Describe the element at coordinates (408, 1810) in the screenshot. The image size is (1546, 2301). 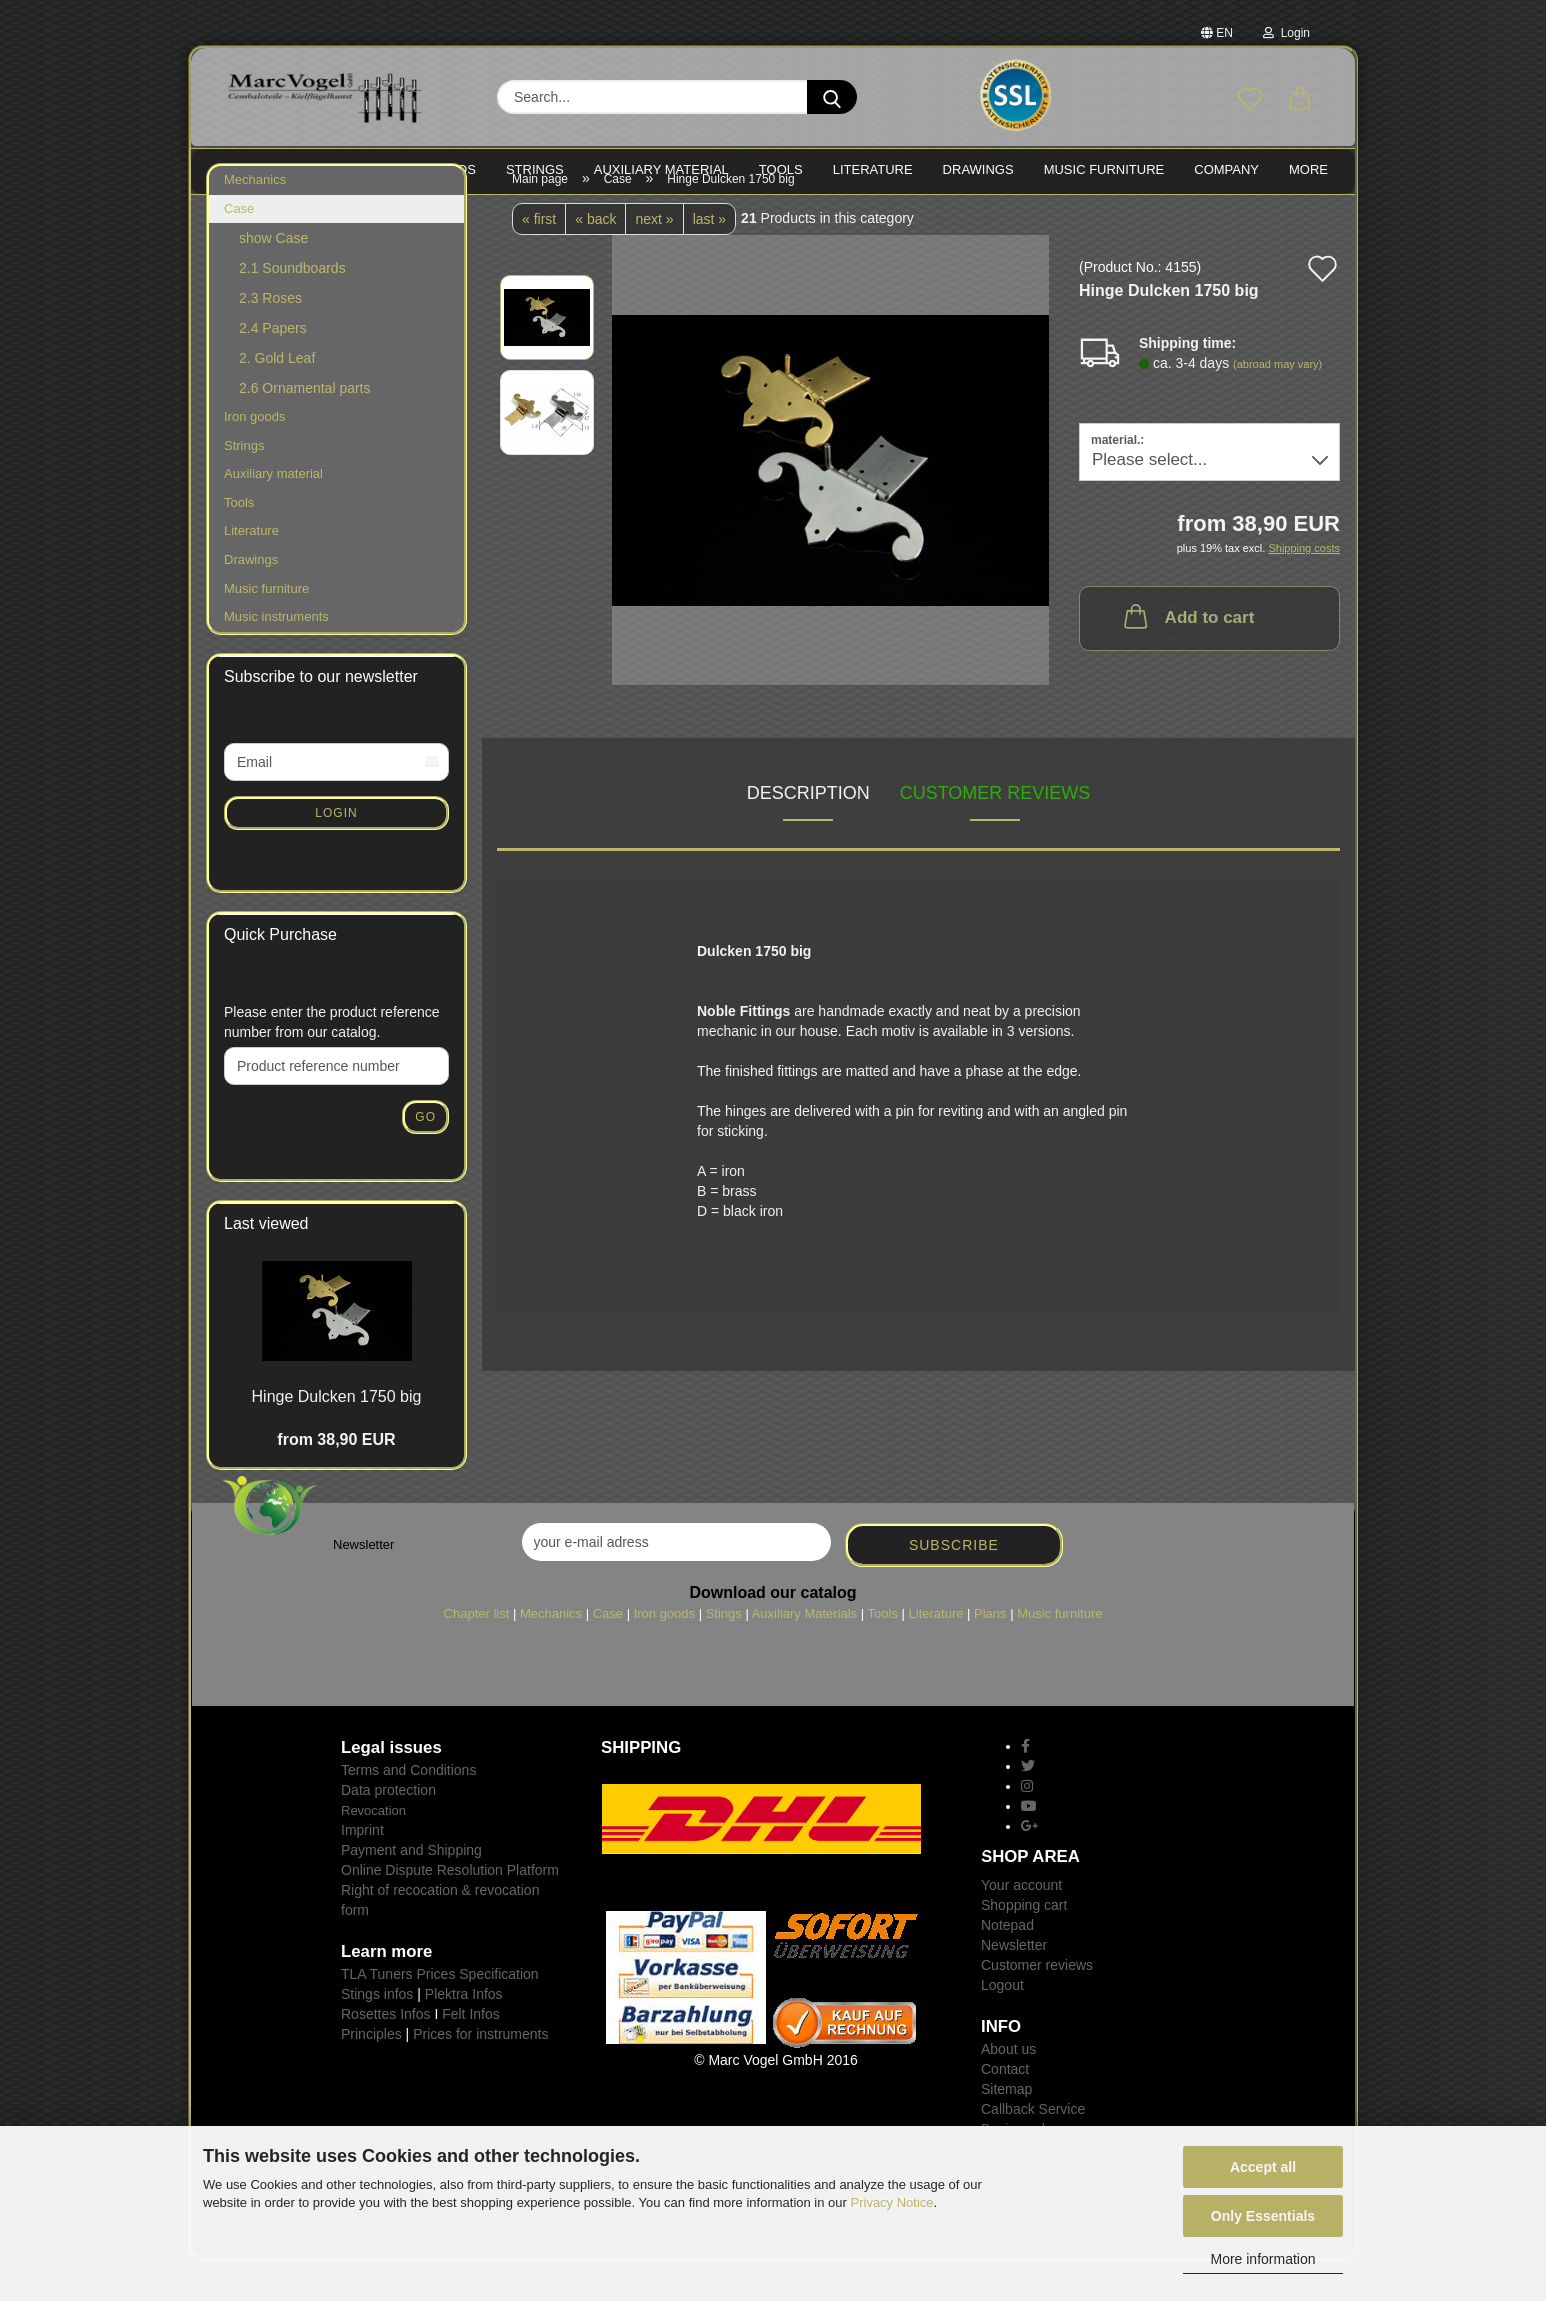
I see `Terms and Conditions` at that location.